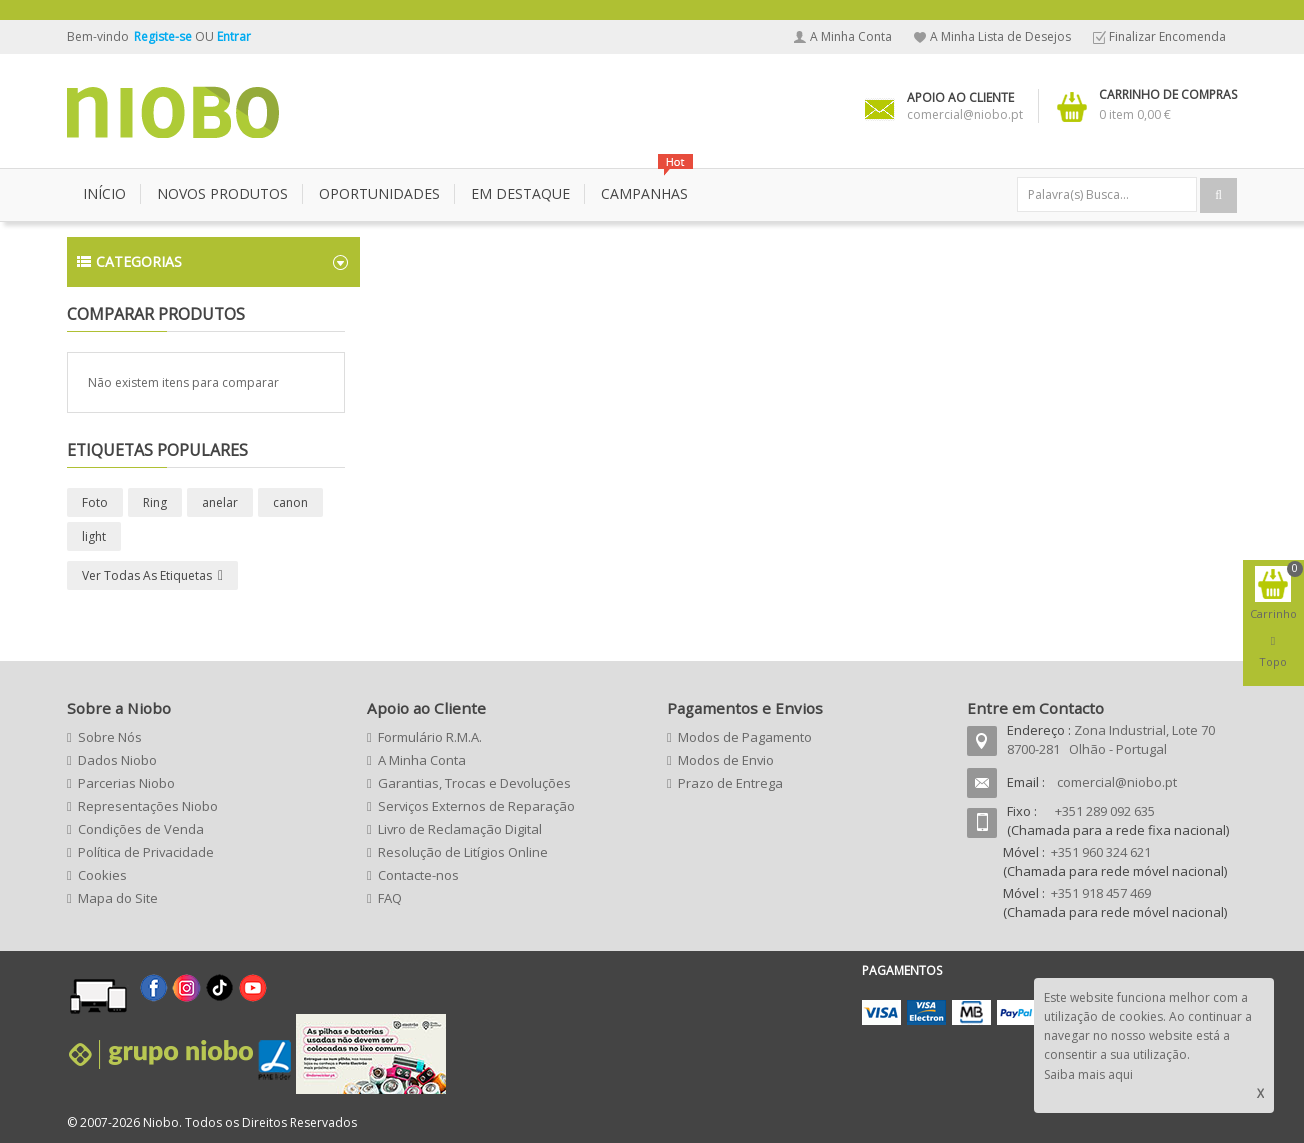 The image size is (1304, 1143). What do you see at coordinates (110, 737) in the screenshot?
I see `Sobre Nós` at bounding box center [110, 737].